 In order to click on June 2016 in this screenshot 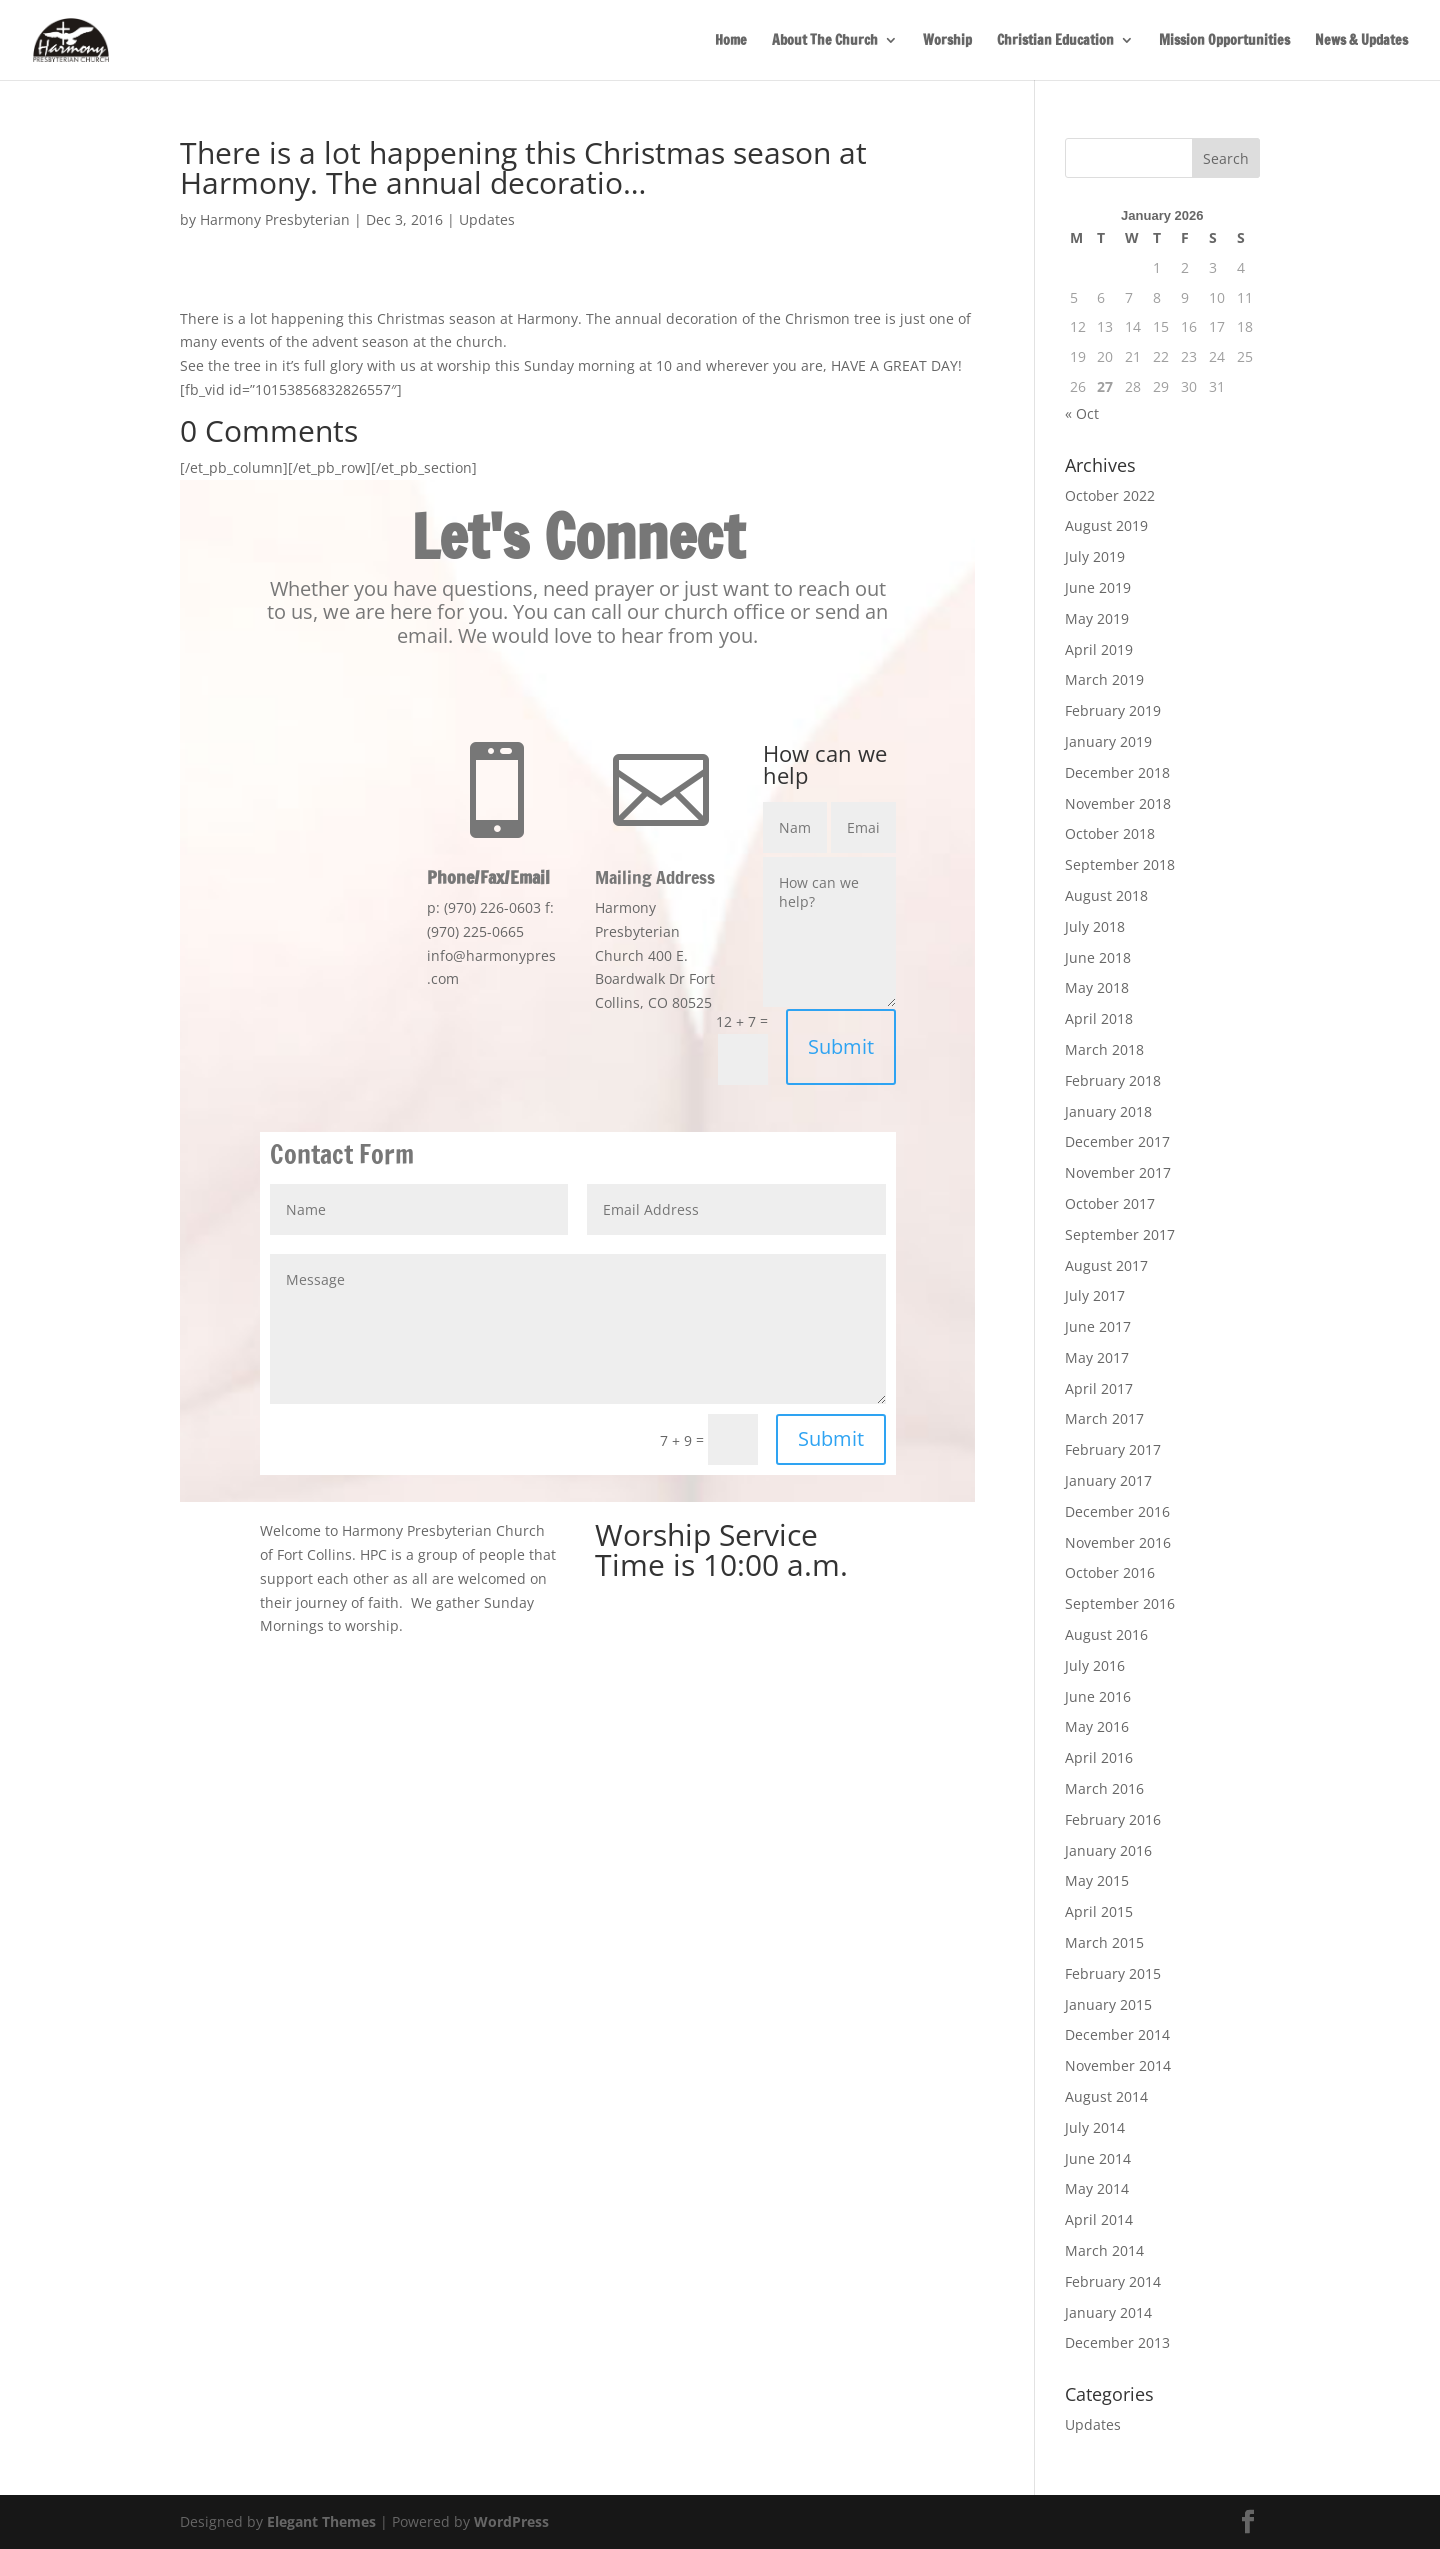, I will do `click(1098, 1696)`.